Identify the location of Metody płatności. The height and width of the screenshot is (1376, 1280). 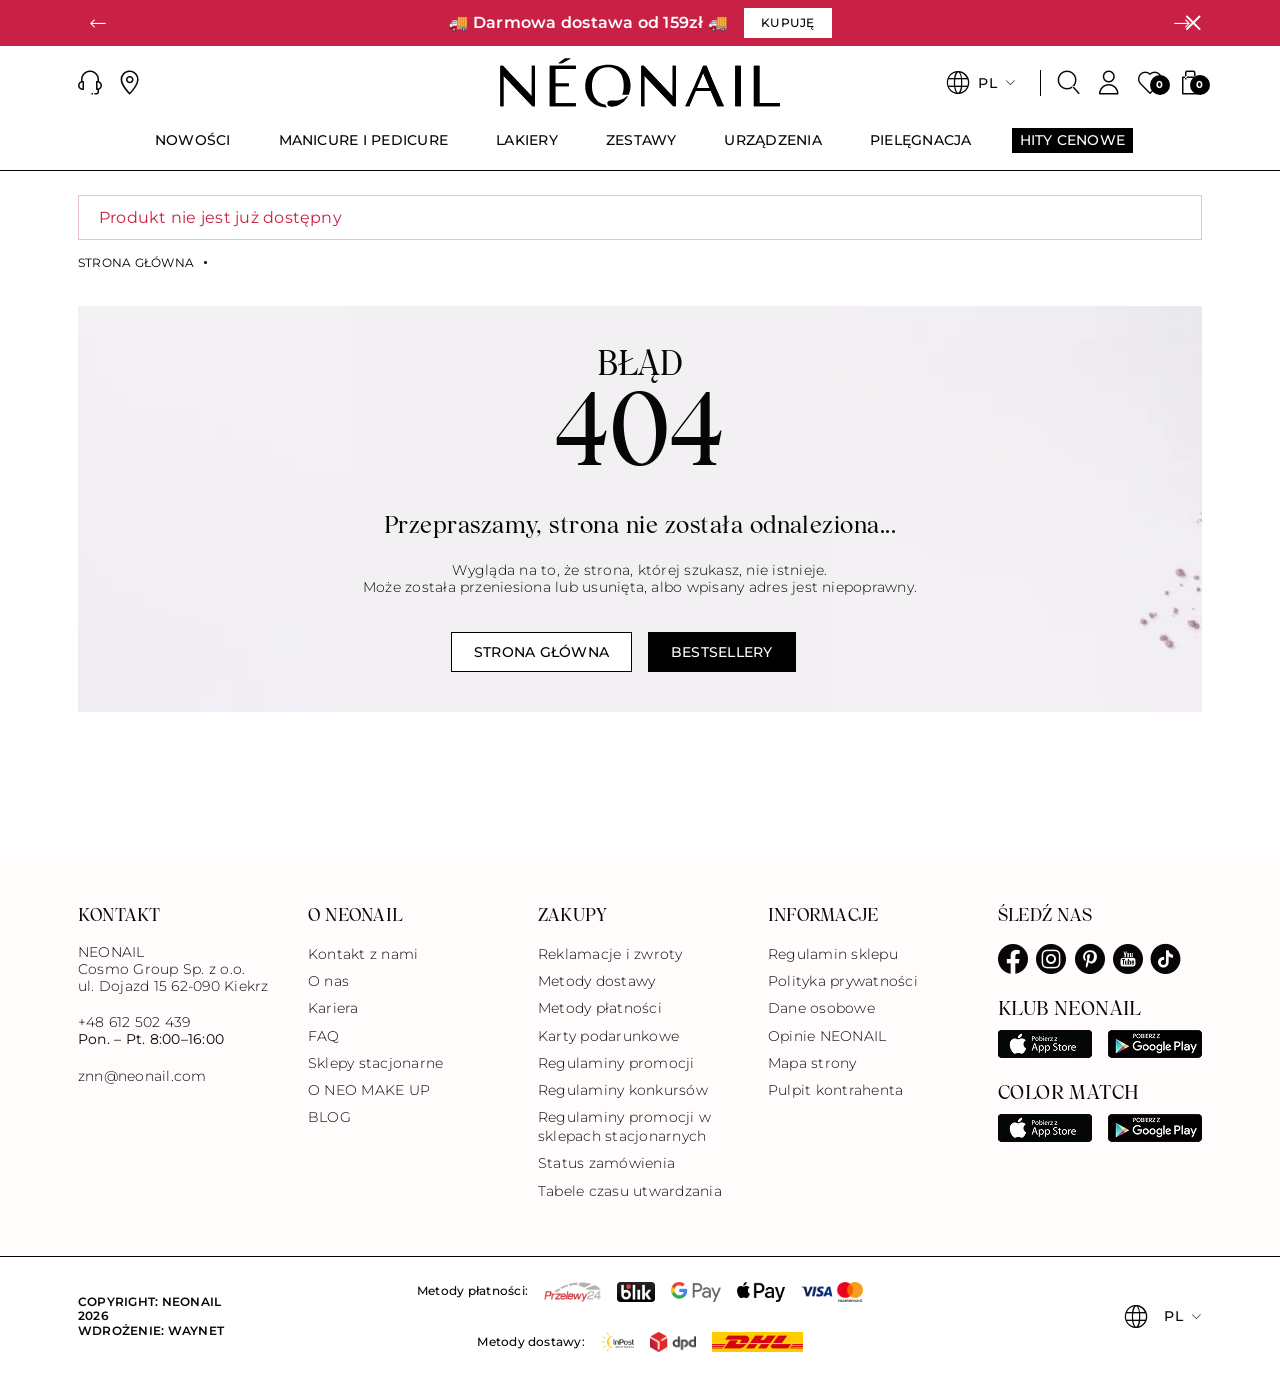
(600, 1008).